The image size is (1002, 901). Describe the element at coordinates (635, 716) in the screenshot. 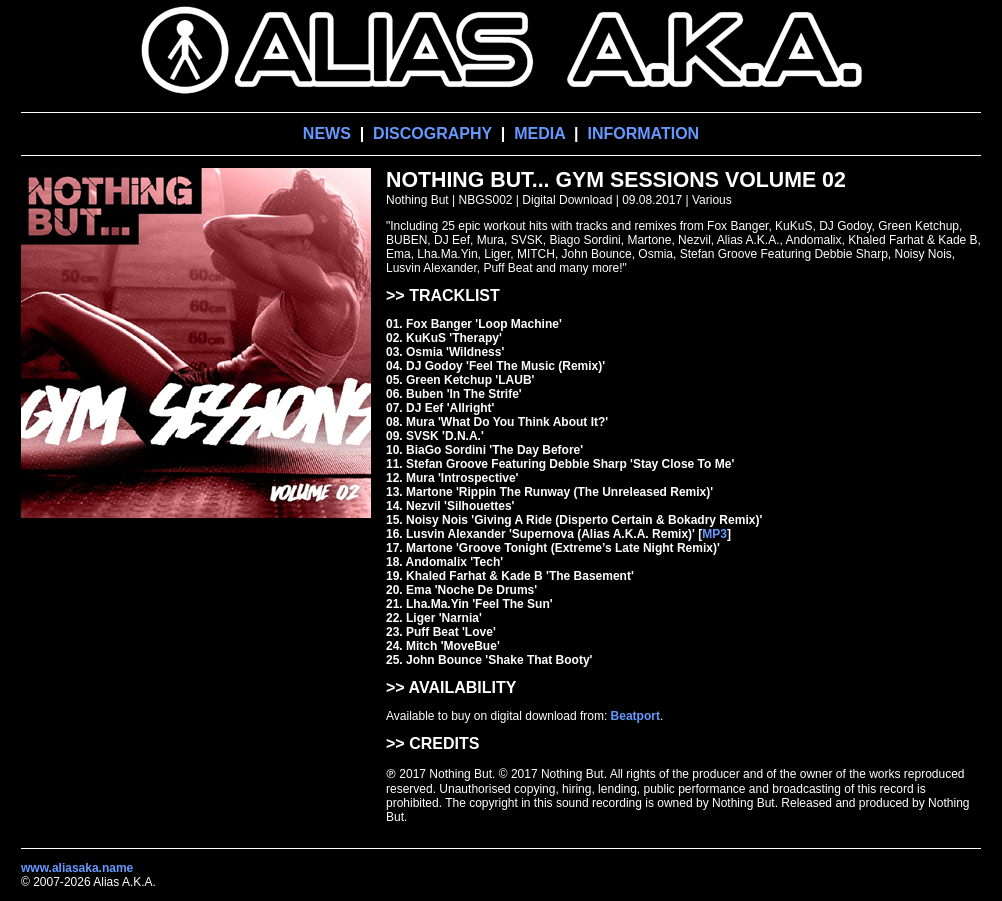

I see `Beatport` at that location.